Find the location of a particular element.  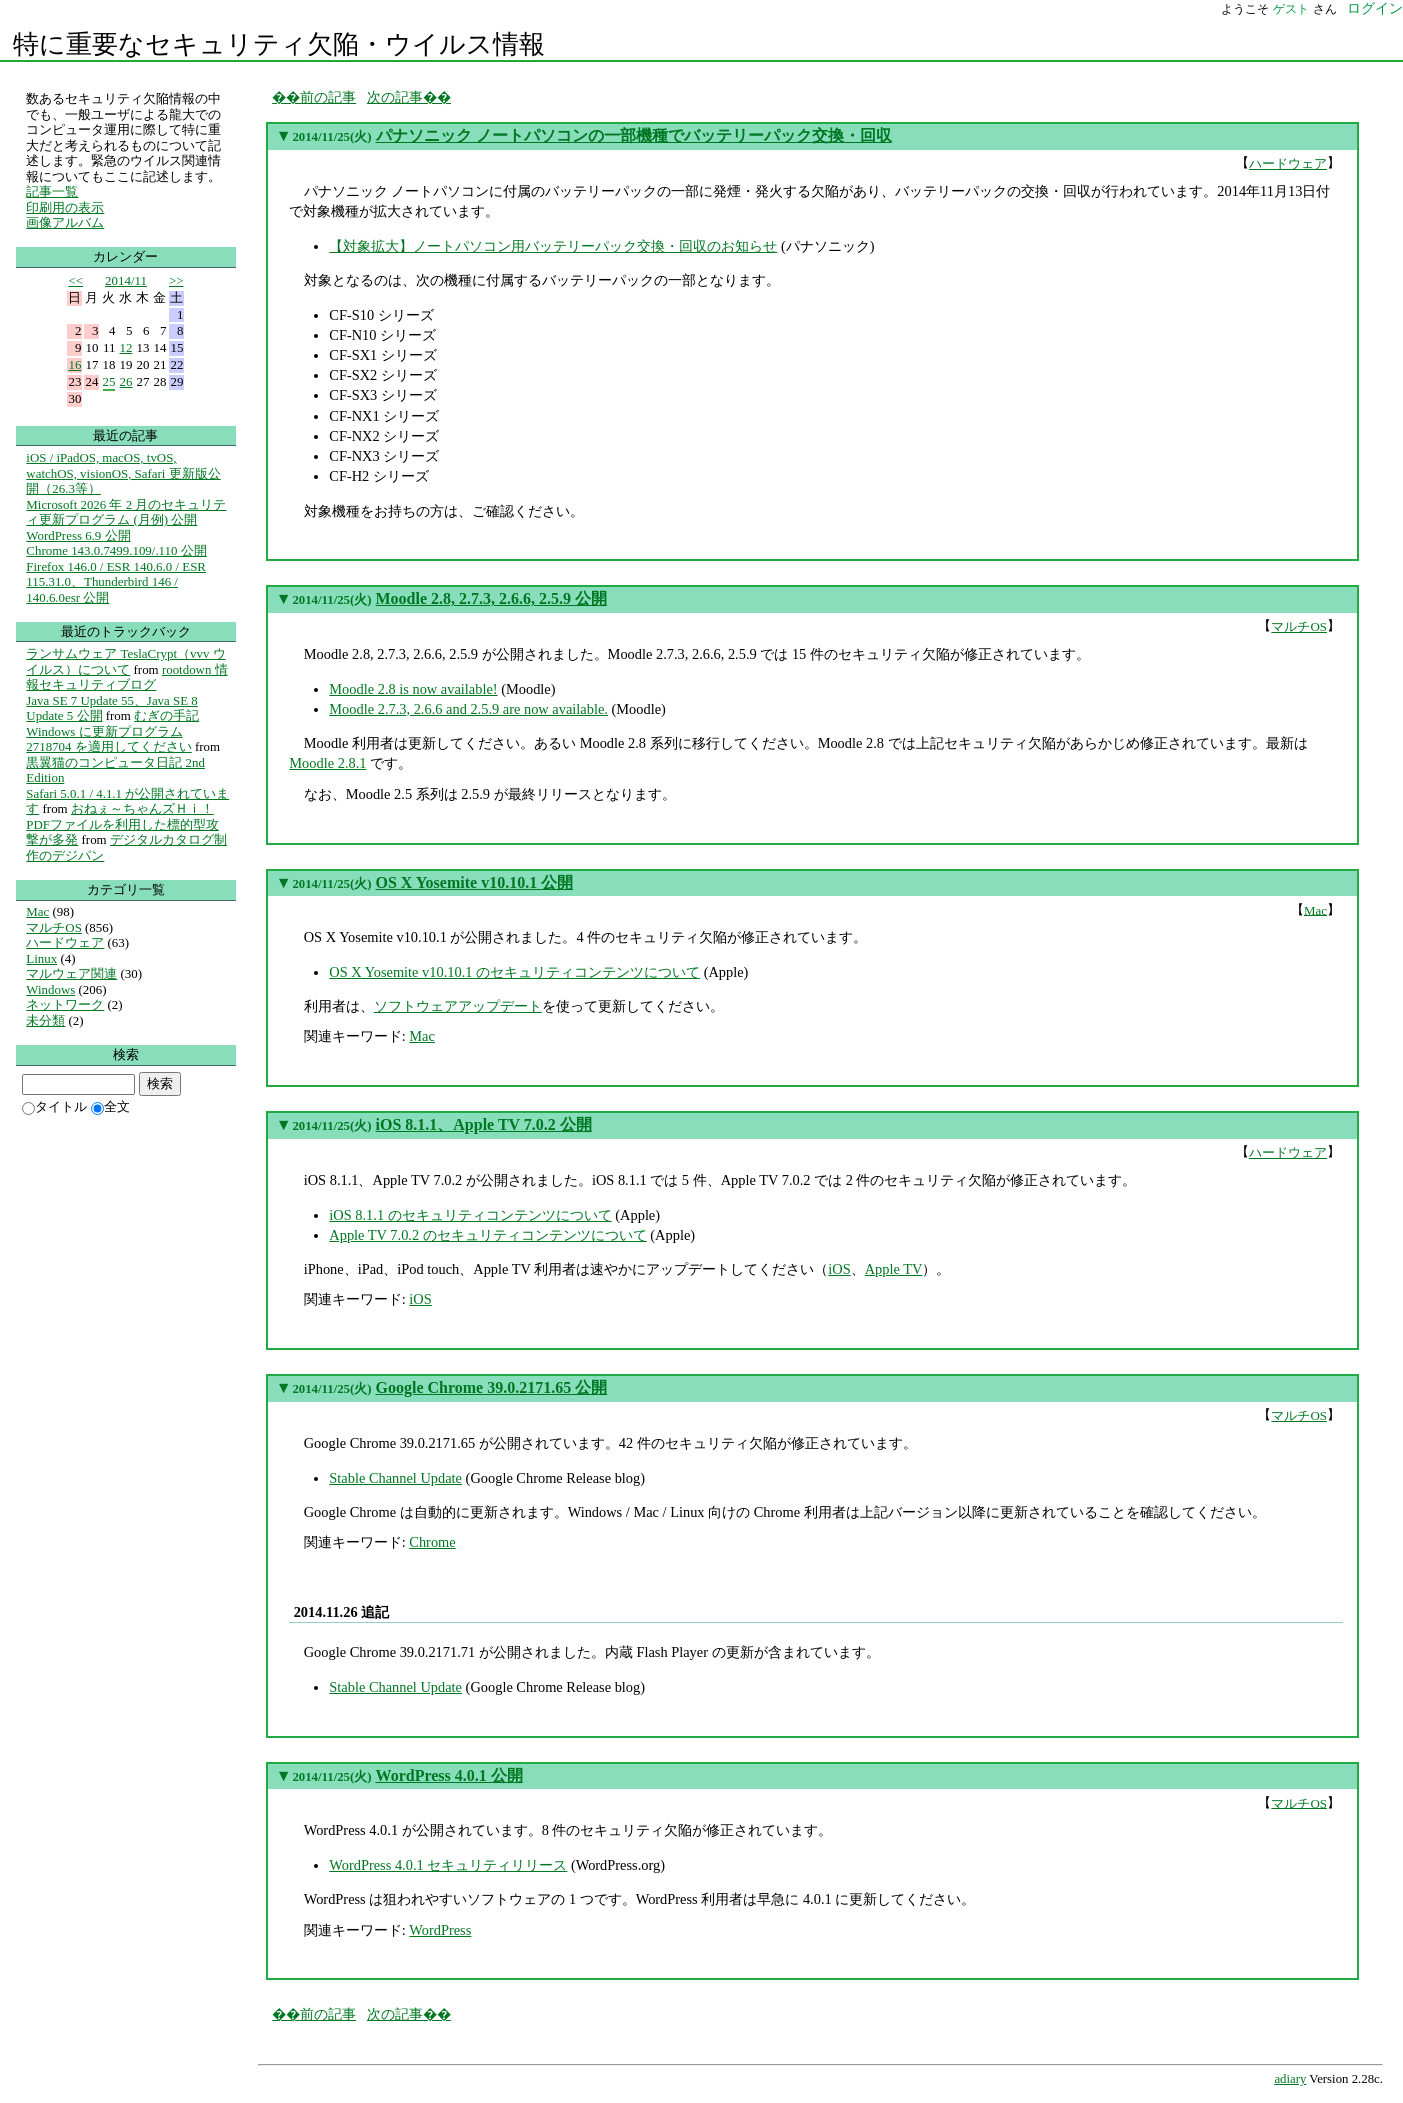

16 is located at coordinates (75, 364).